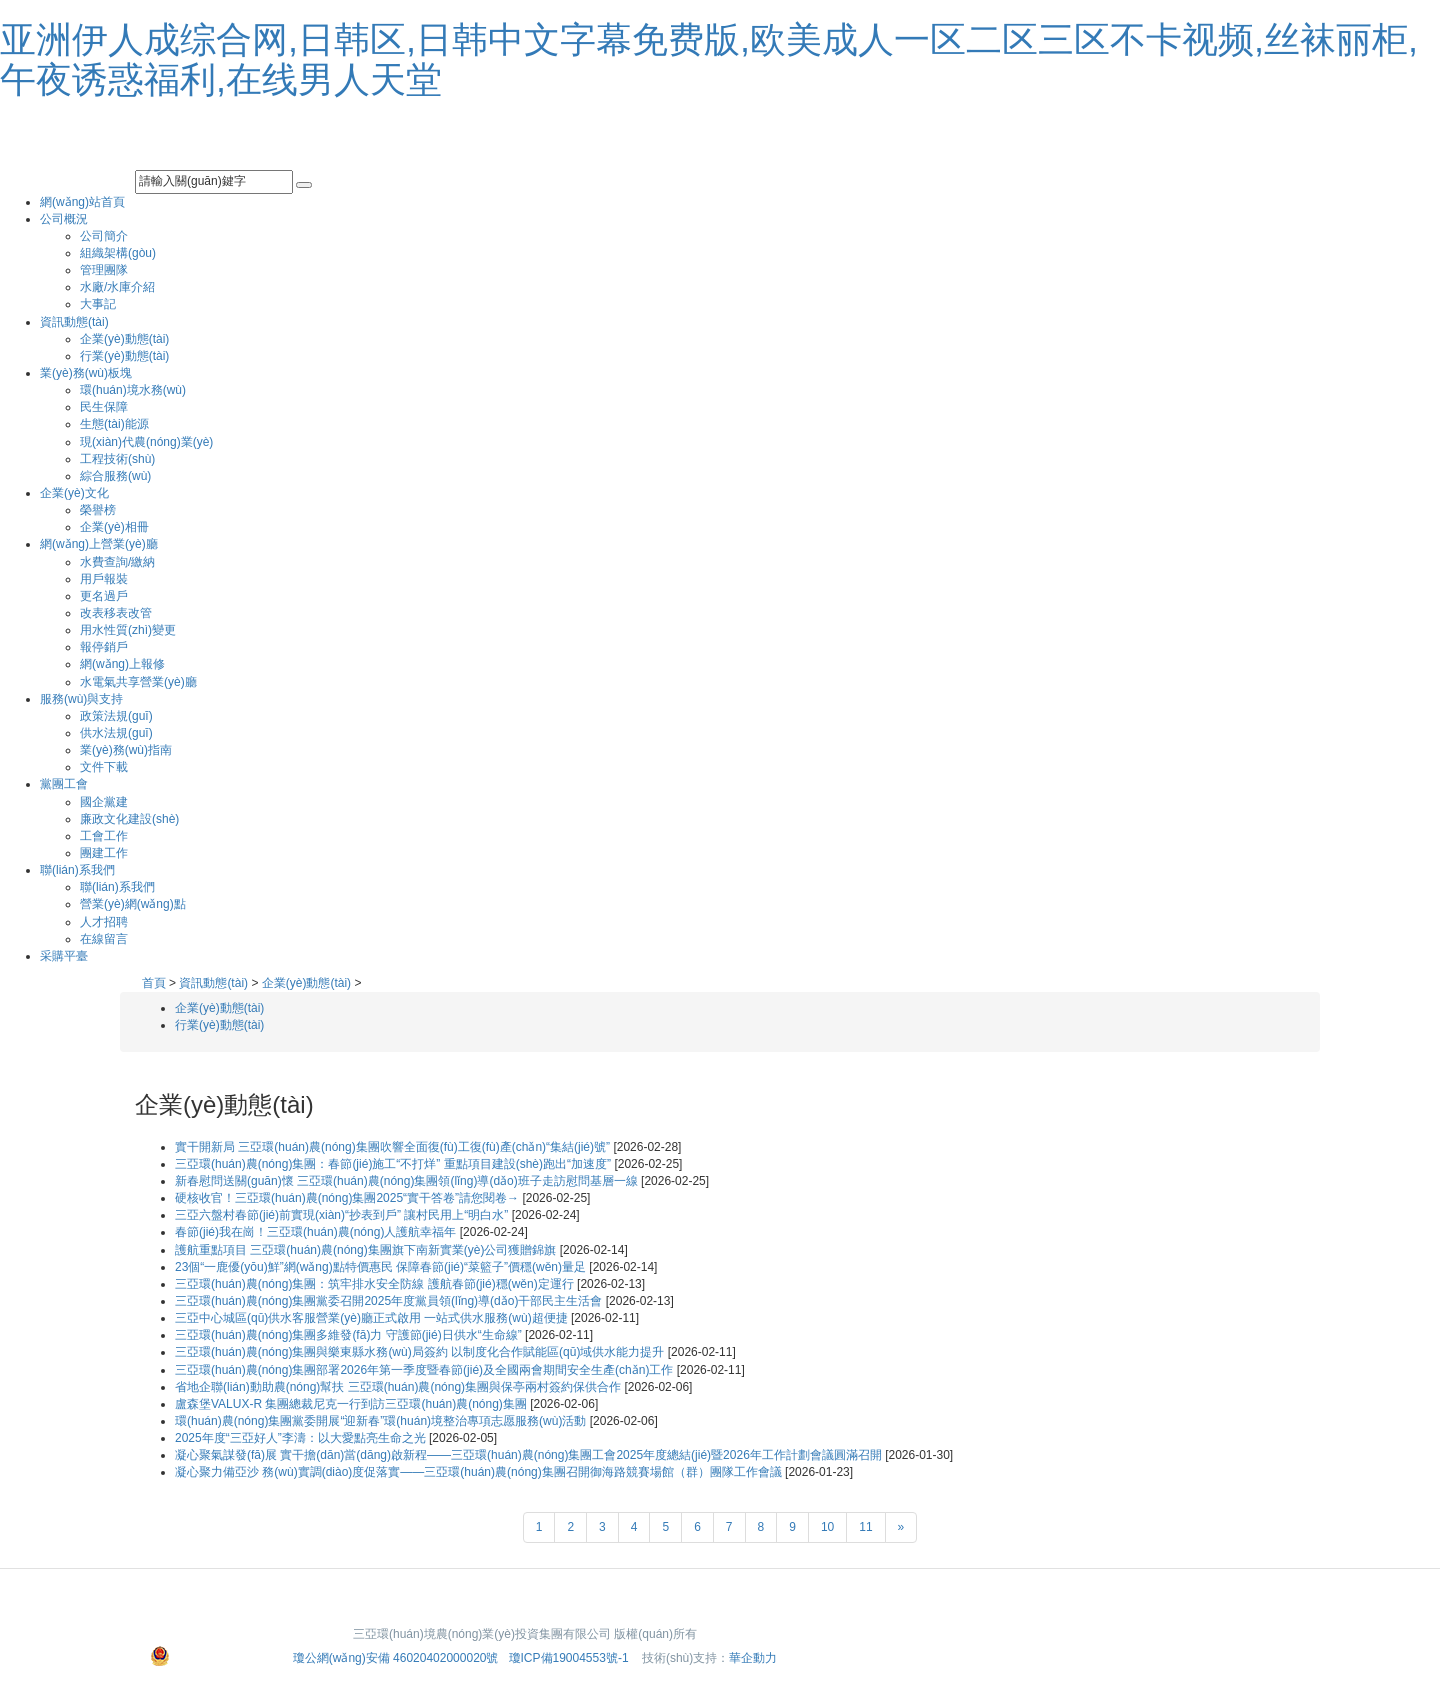 The width and height of the screenshot is (1440, 1705). Describe the element at coordinates (399, 1387) in the screenshot. I see `省地企聯(lián)動助農(nóng)幫扶 三亞環(huán)農(nóng)集團與保亭兩村簽約保供合作` at that location.